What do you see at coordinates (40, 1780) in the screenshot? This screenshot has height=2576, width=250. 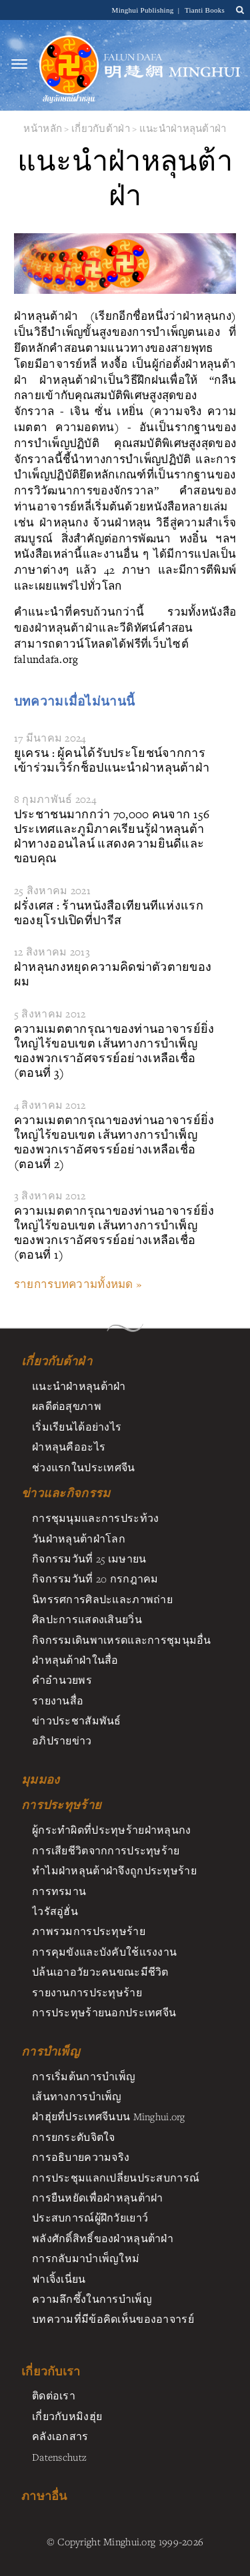 I see `มุมมอง` at bounding box center [40, 1780].